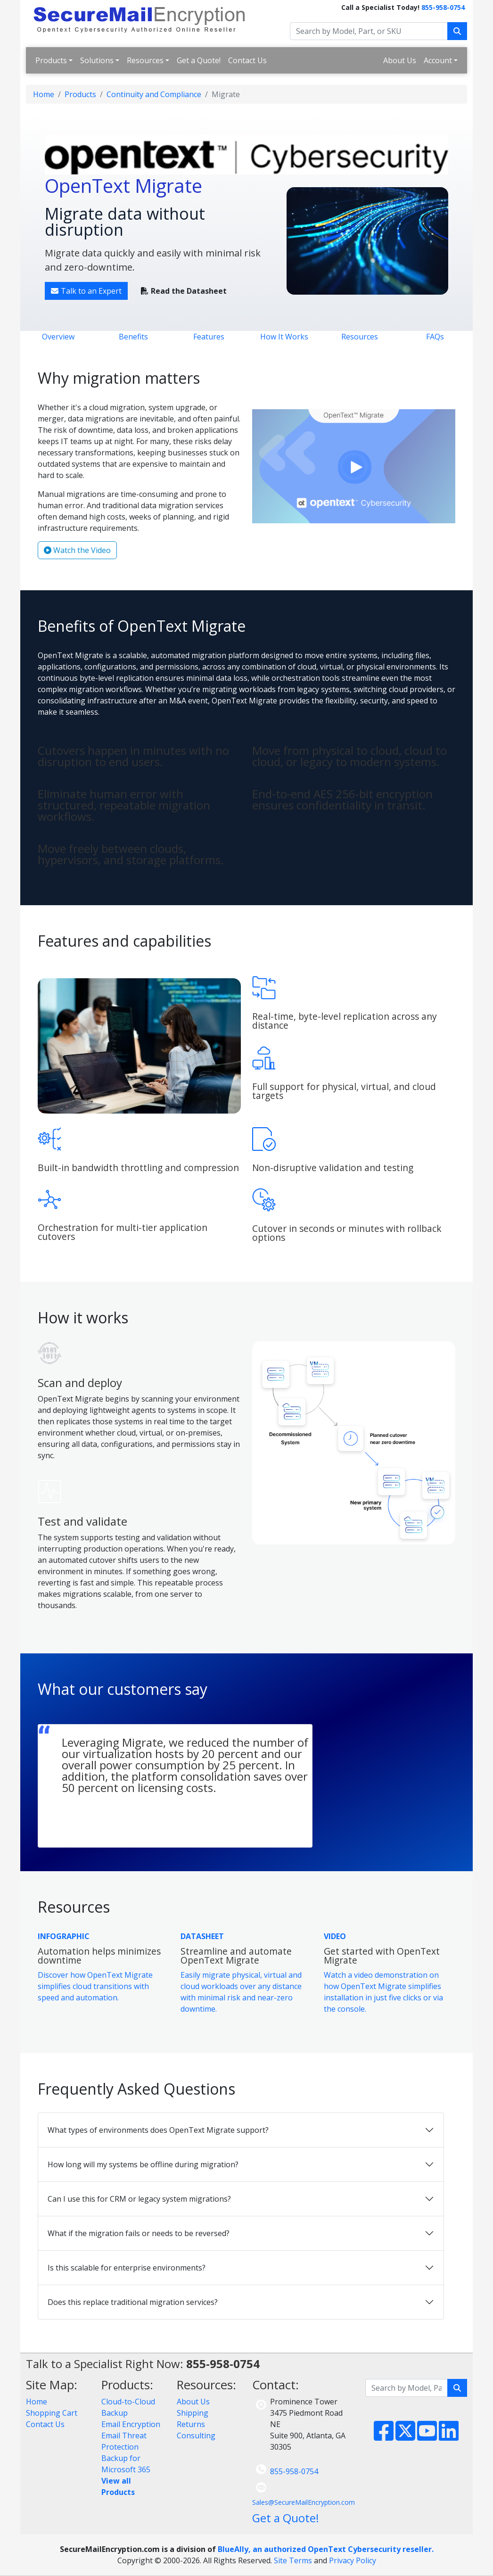 The image size is (493, 2576). Describe the element at coordinates (43, 94) in the screenshot. I see `Home` at that location.